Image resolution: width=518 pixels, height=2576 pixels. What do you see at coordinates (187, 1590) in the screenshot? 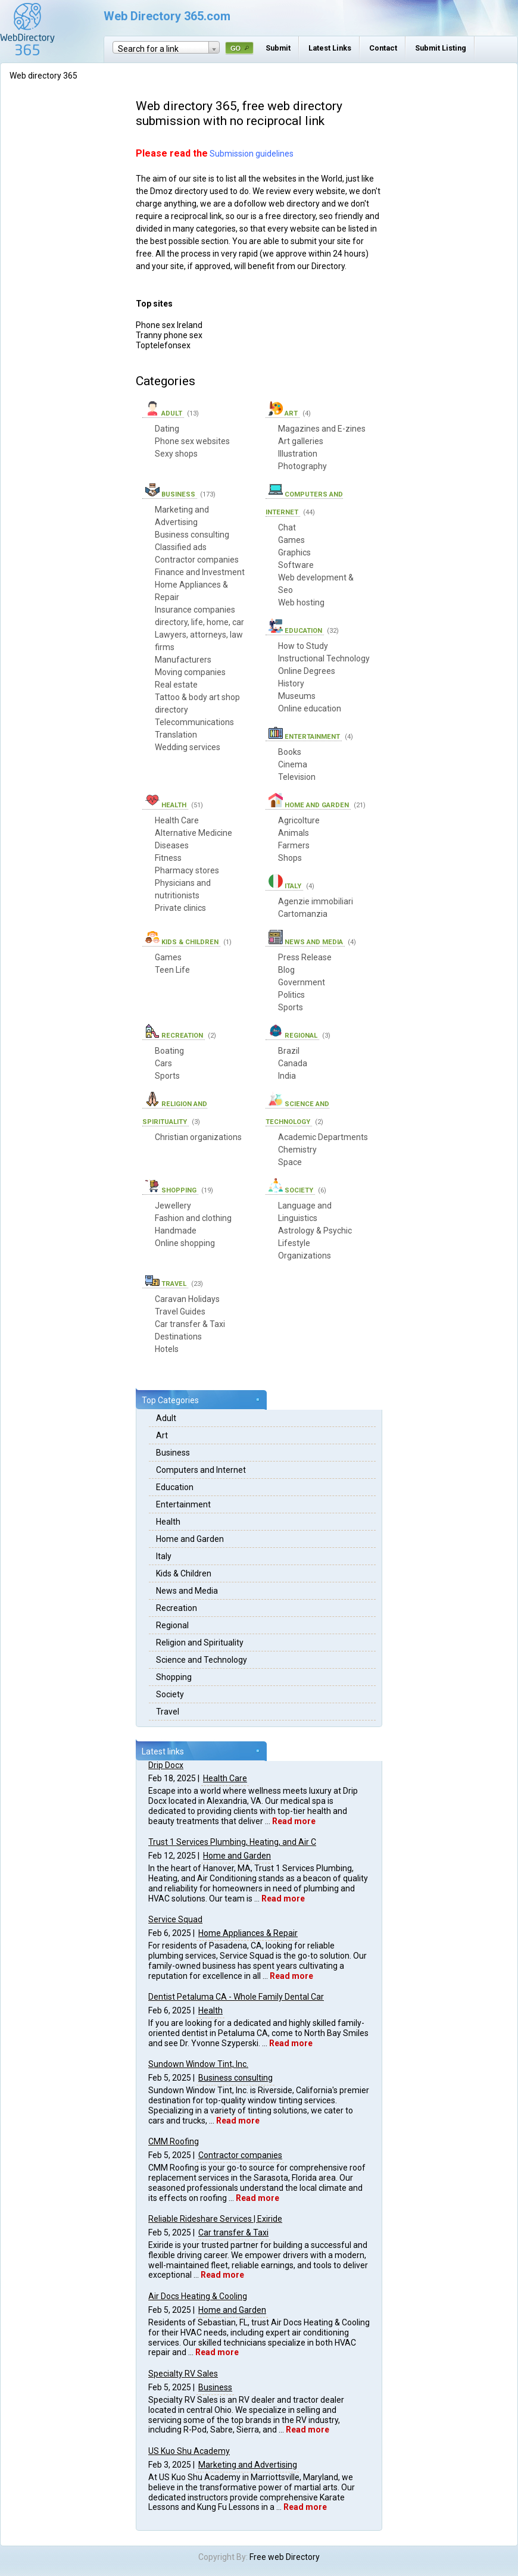
I see `News and Media` at bounding box center [187, 1590].